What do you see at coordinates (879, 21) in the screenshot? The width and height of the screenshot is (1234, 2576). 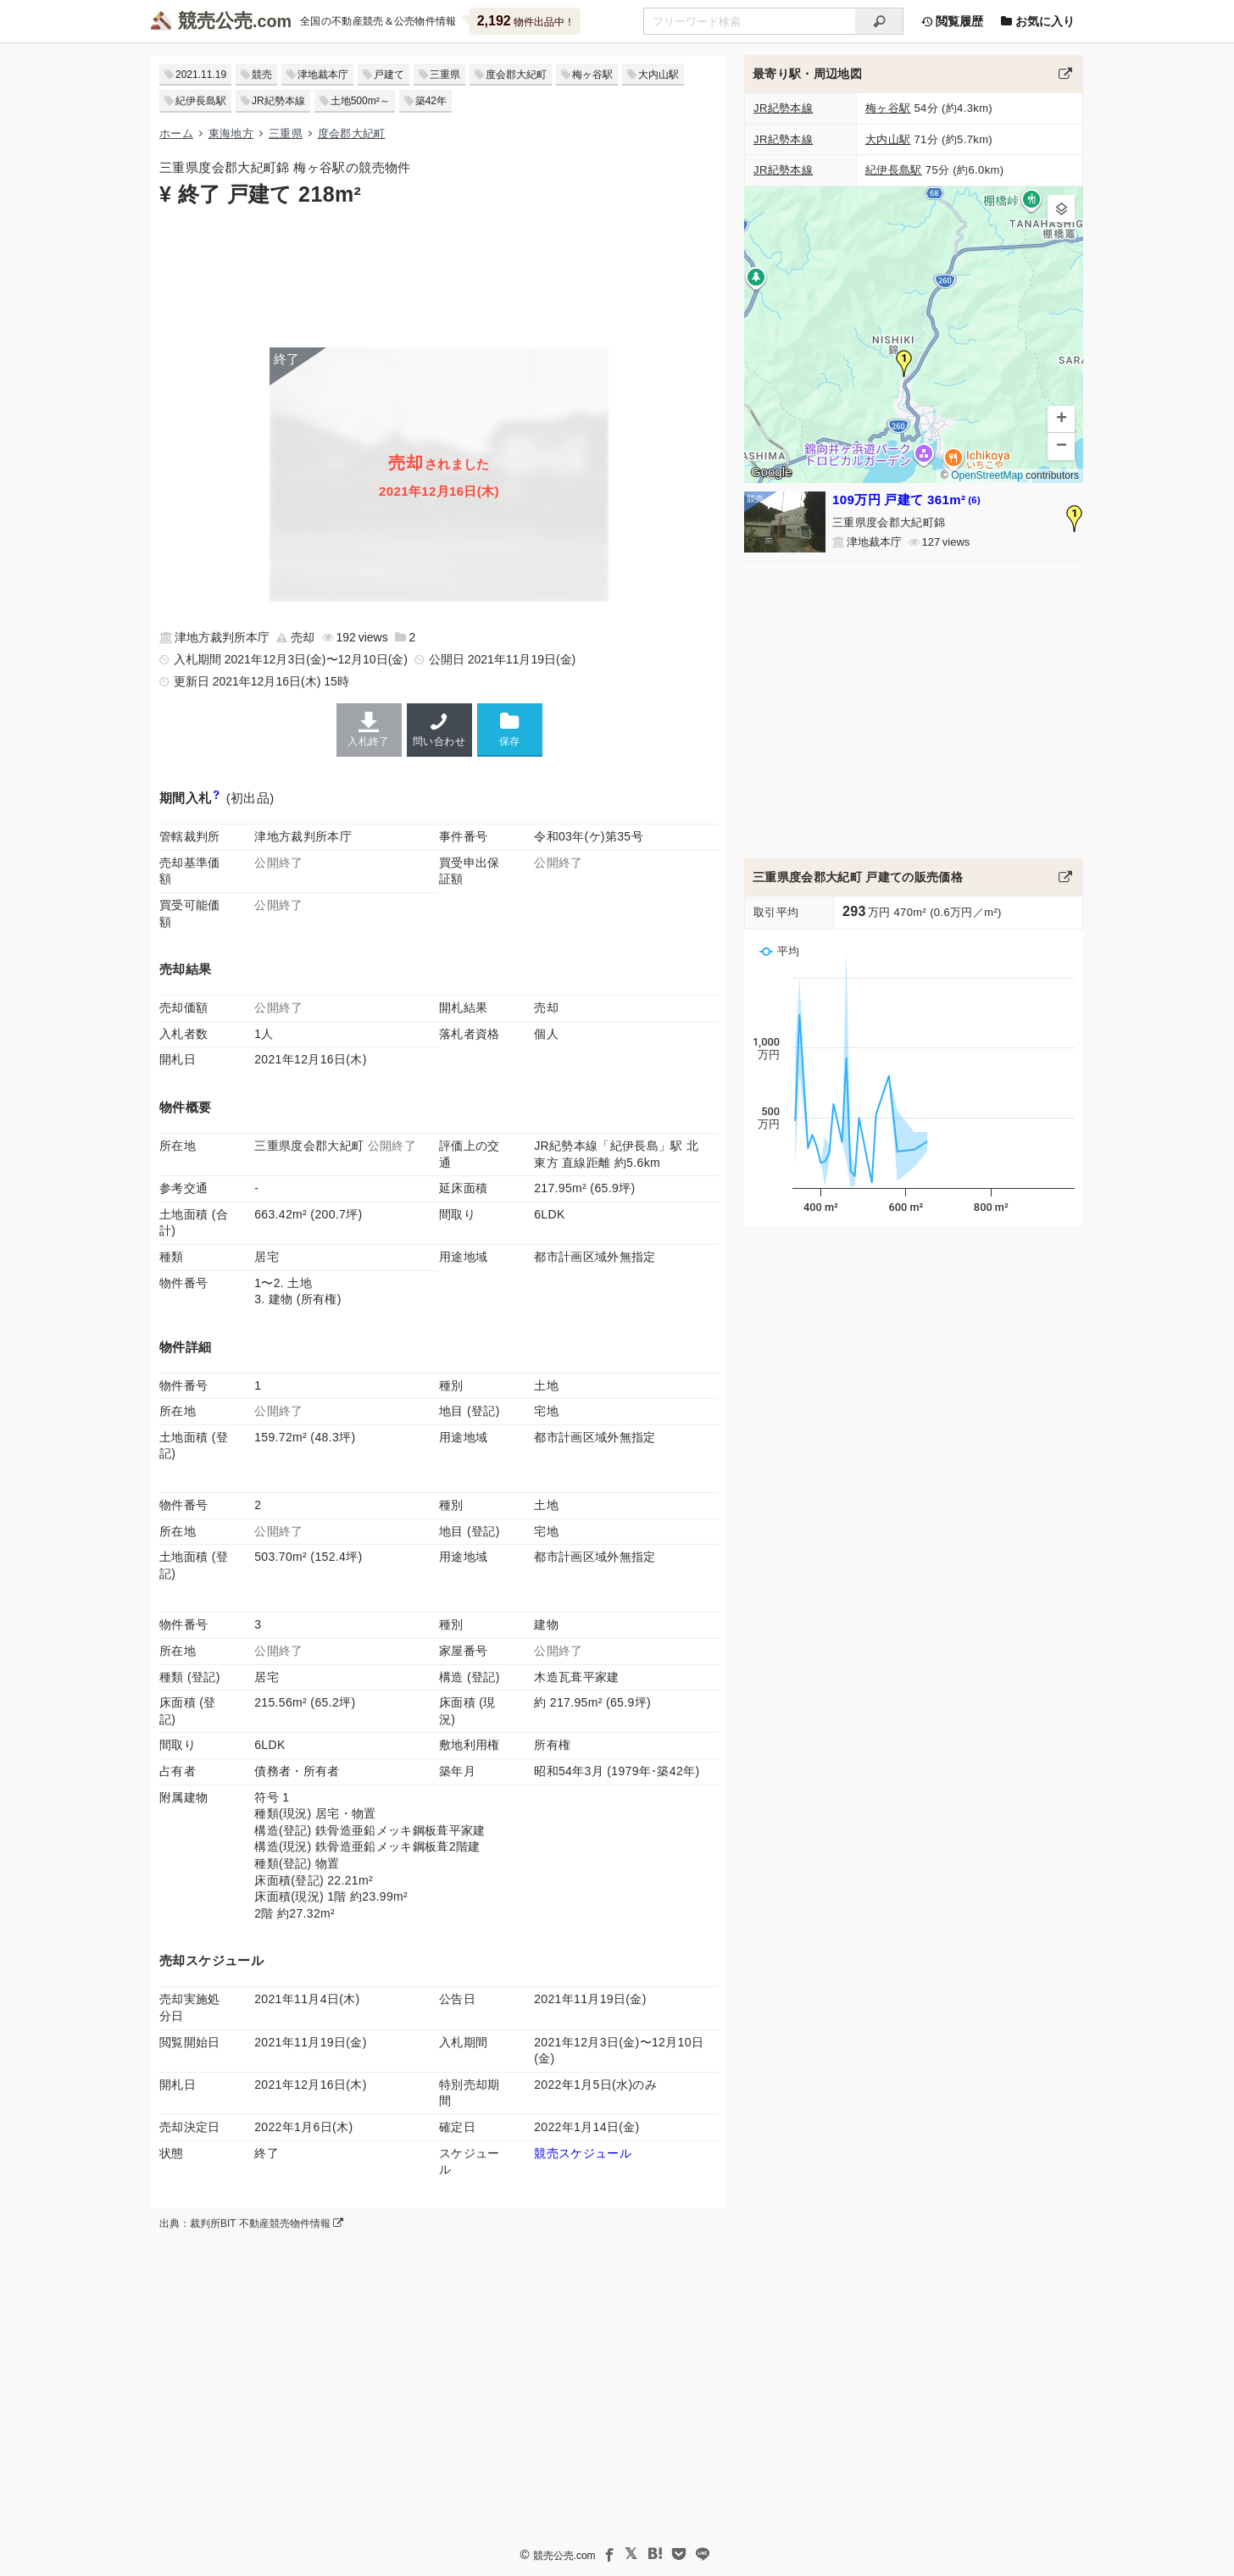 I see `[検索]` at bounding box center [879, 21].